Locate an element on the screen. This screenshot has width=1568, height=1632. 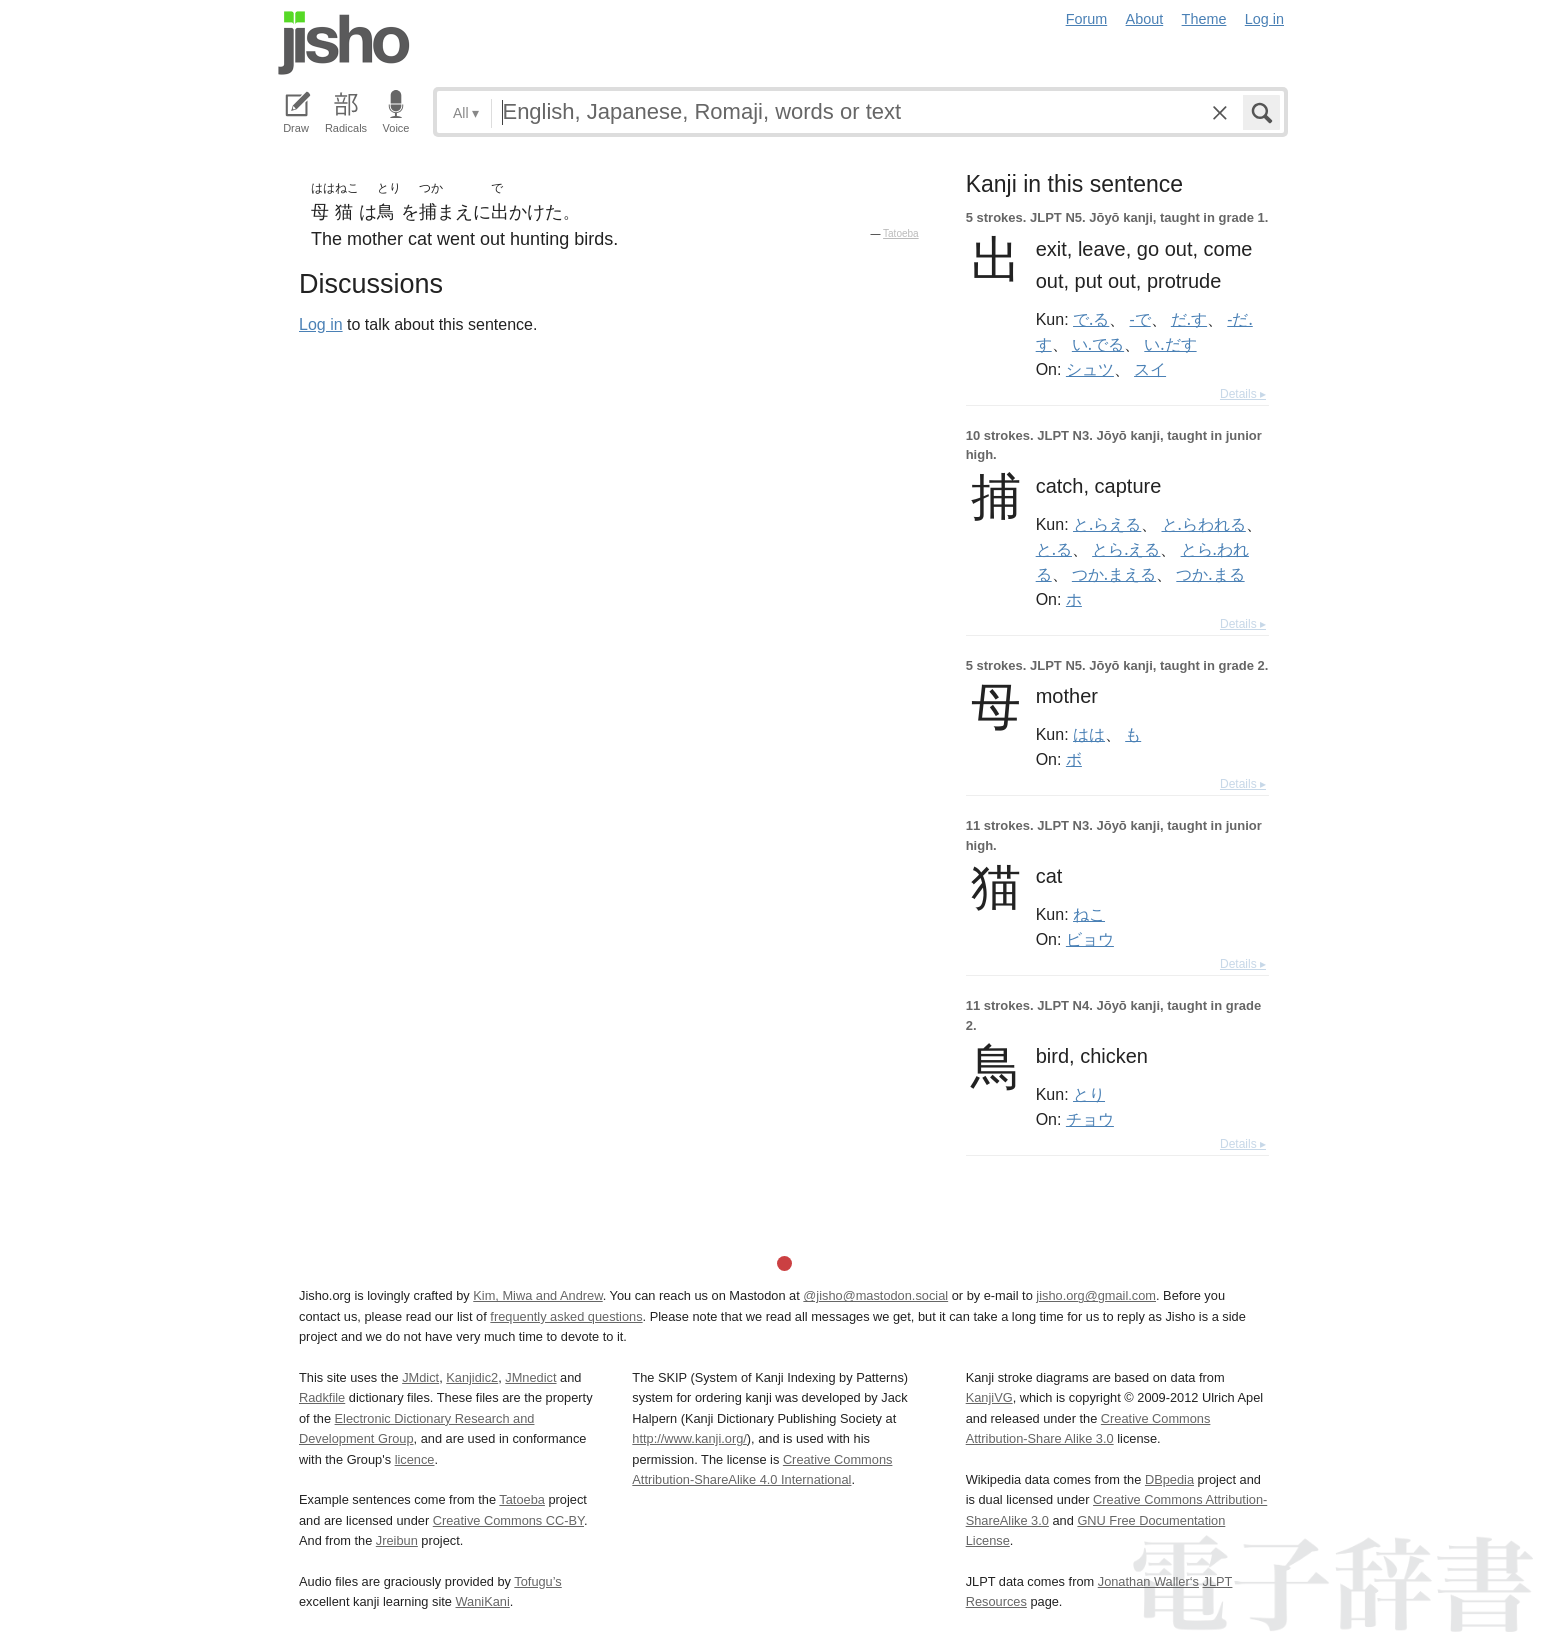
Tofugu’s is located at coordinates (537, 1581).